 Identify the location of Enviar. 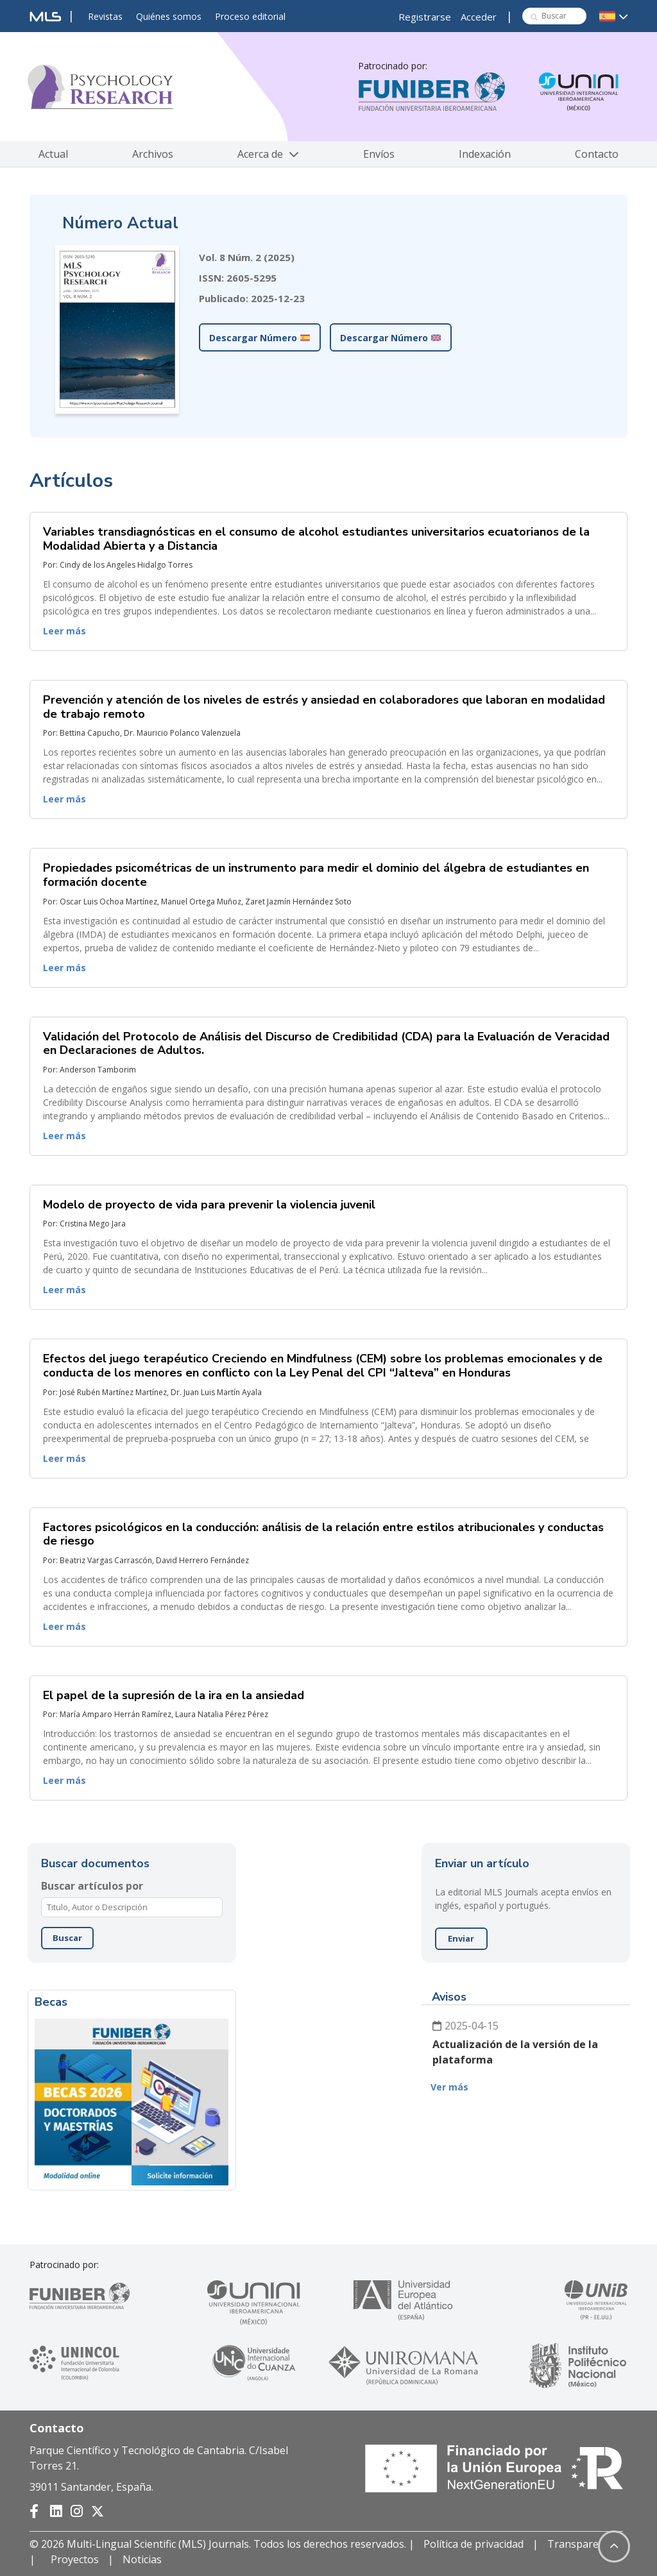
(461, 1938).